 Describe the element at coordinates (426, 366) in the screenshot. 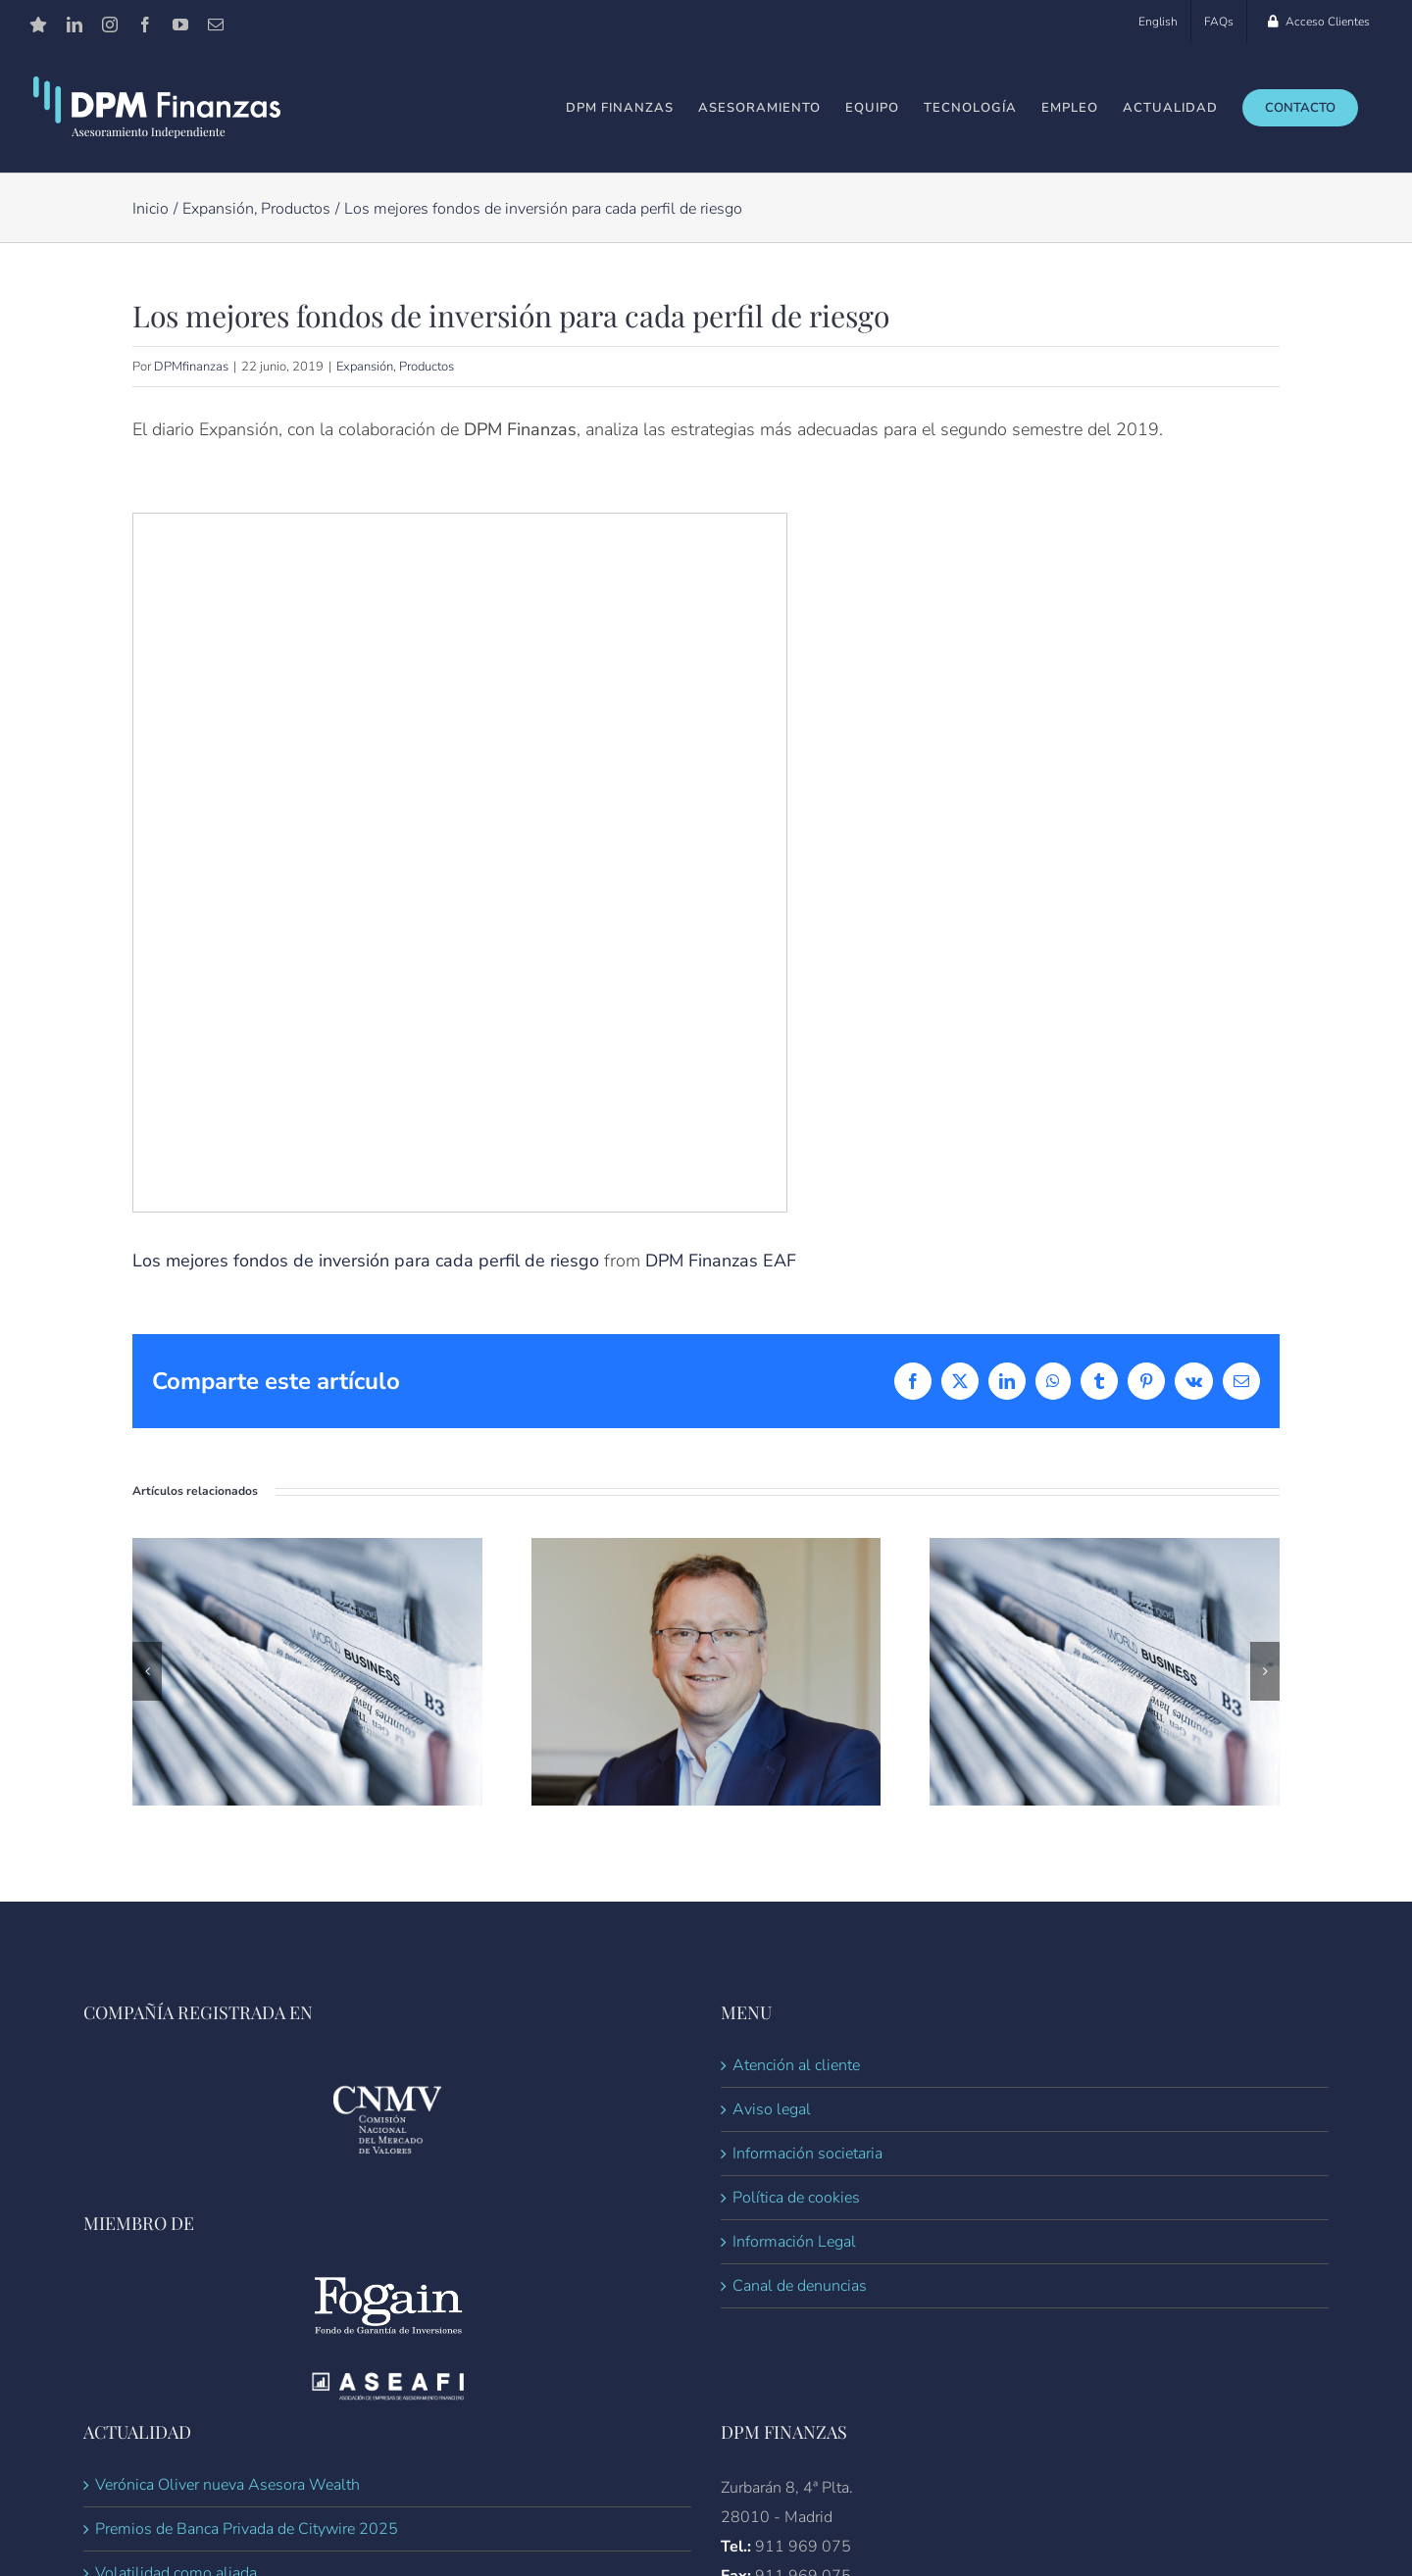

I see `Productos` at that location.